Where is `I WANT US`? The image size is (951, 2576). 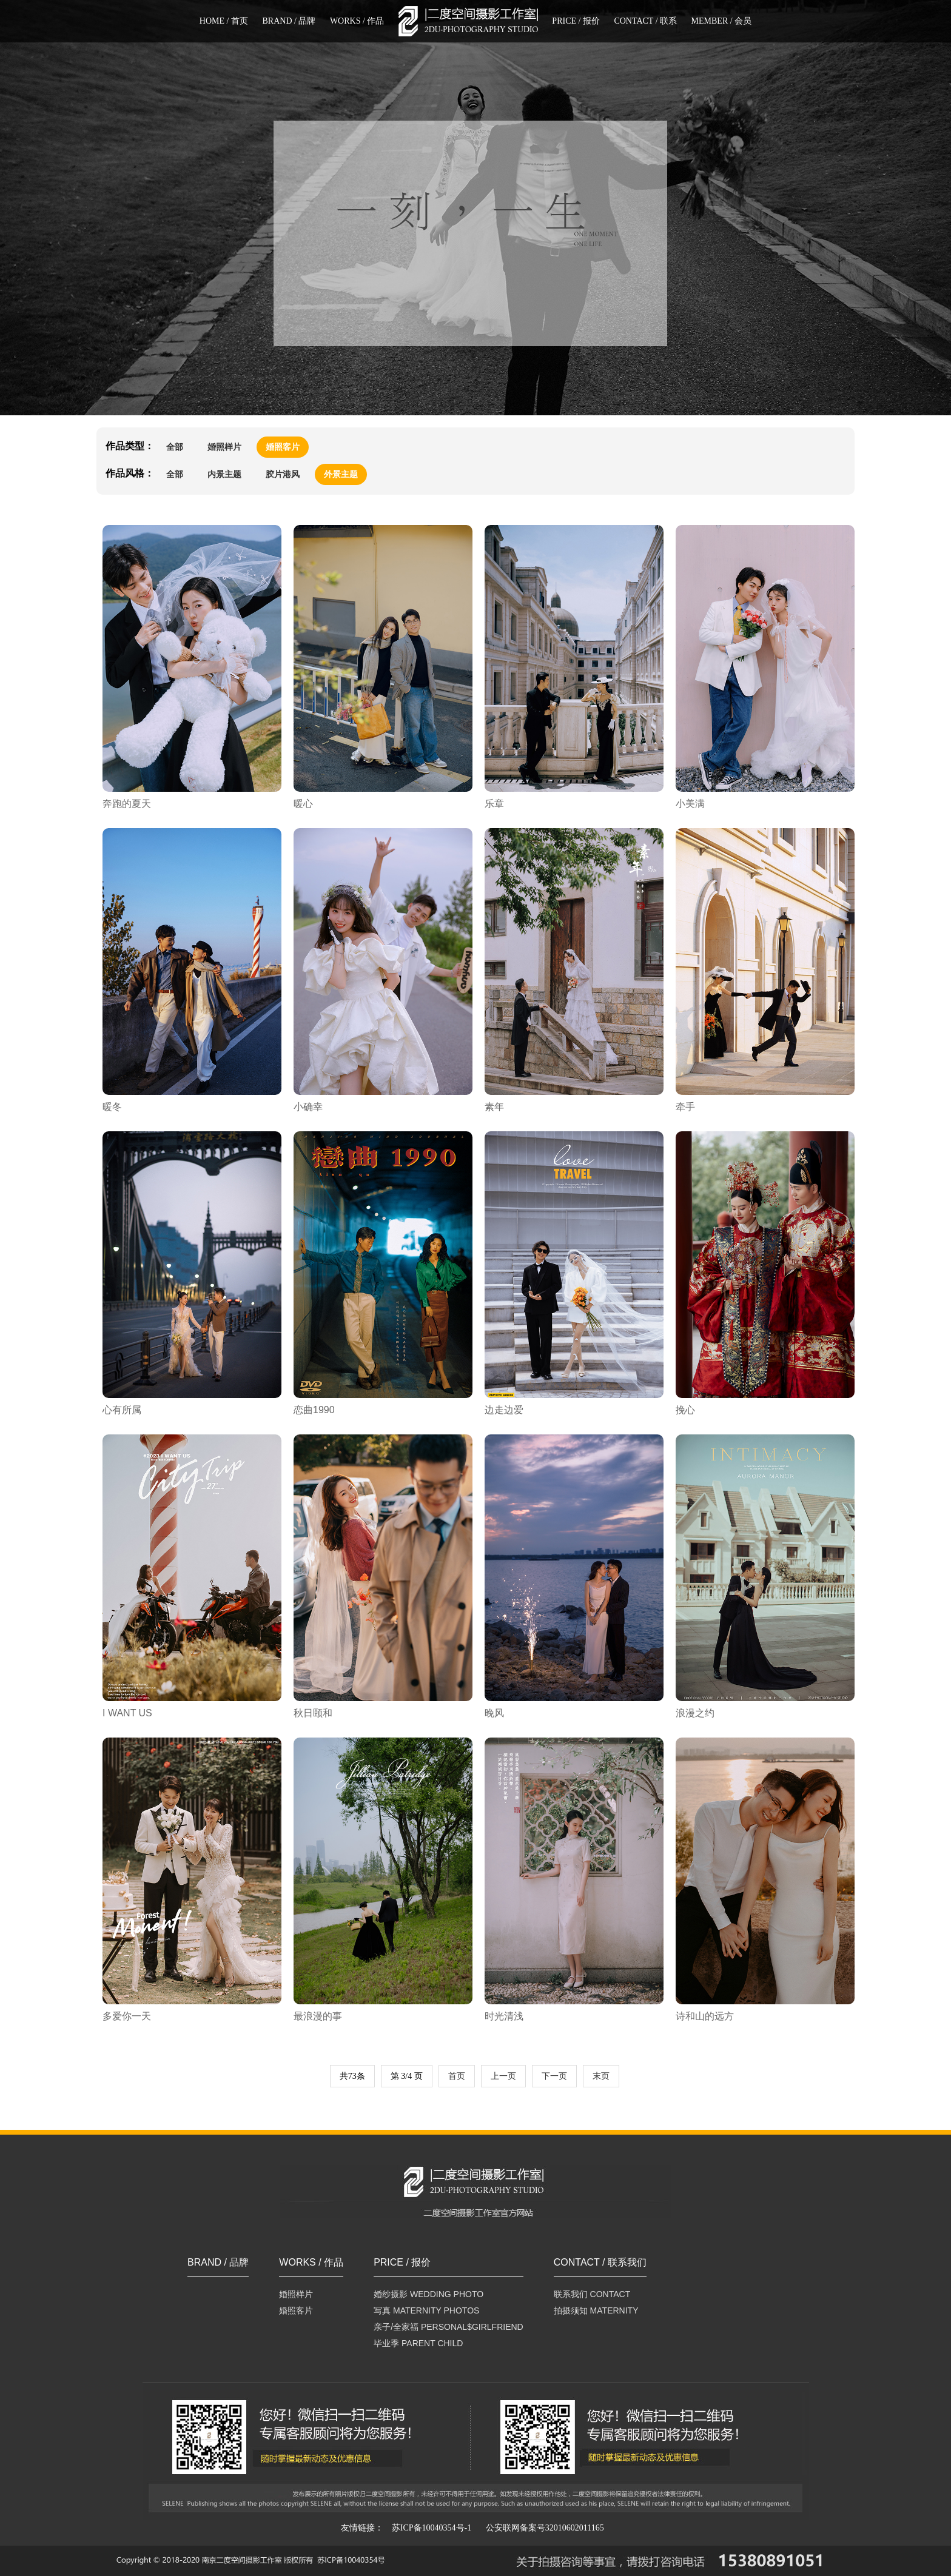 I WANT US is located at coordinates (127, 1713).